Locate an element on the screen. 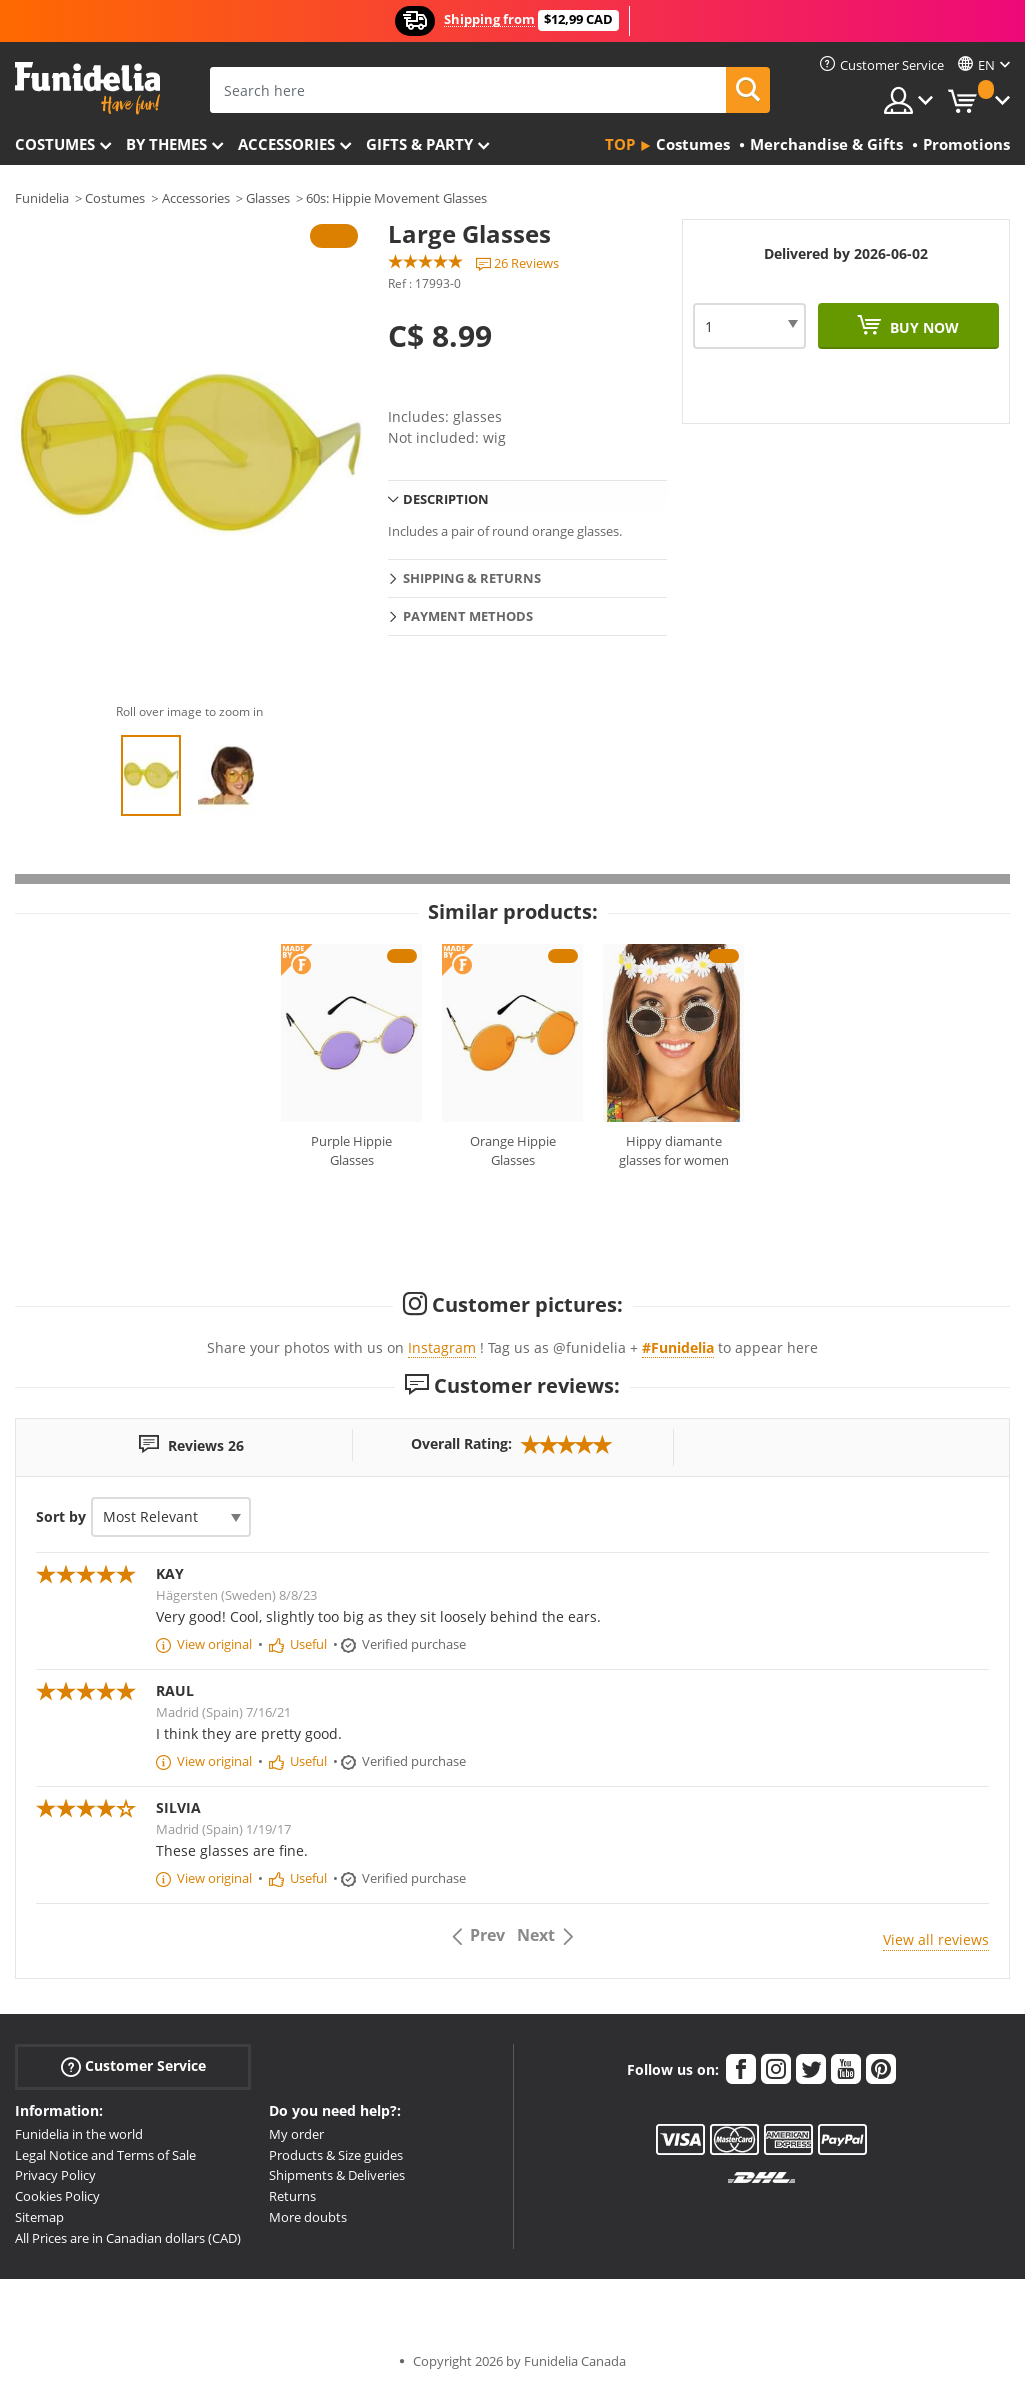  Sort by is located at coordinates (61, 1516).